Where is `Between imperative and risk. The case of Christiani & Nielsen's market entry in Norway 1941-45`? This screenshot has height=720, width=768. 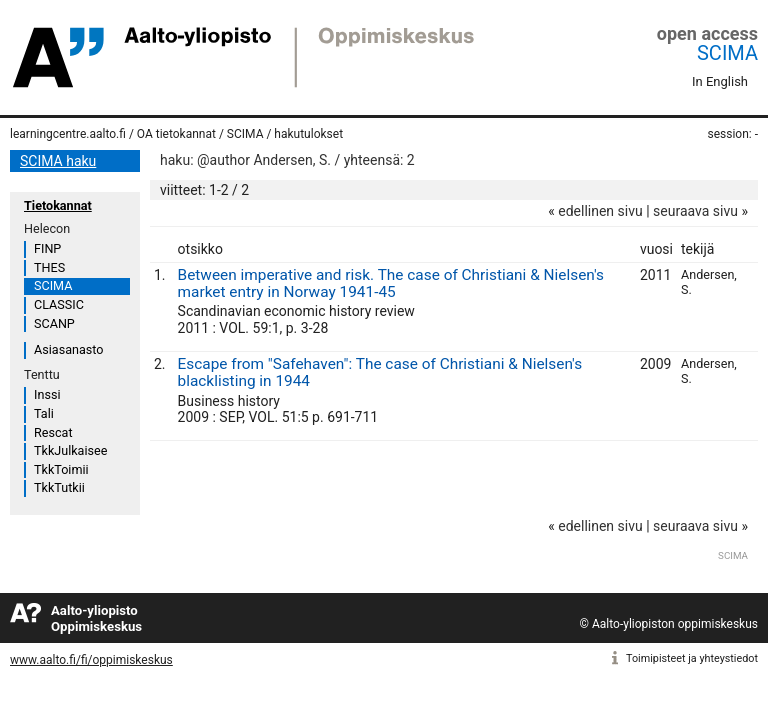
Between imperative and risk. The case of Christiani & Nielsen's market entry in Norway 1941-45 is located at coordinates (391, 283).